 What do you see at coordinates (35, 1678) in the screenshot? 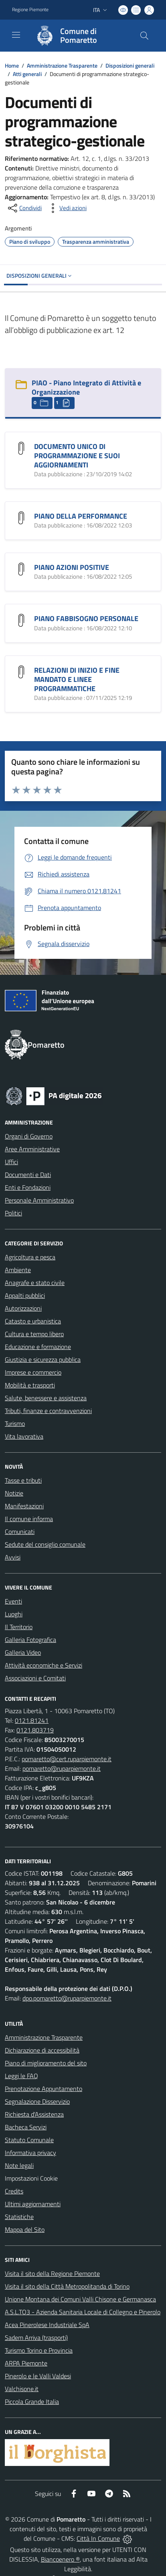
I see `Associazioni e Comitati` at bounding box center [35, 1678].